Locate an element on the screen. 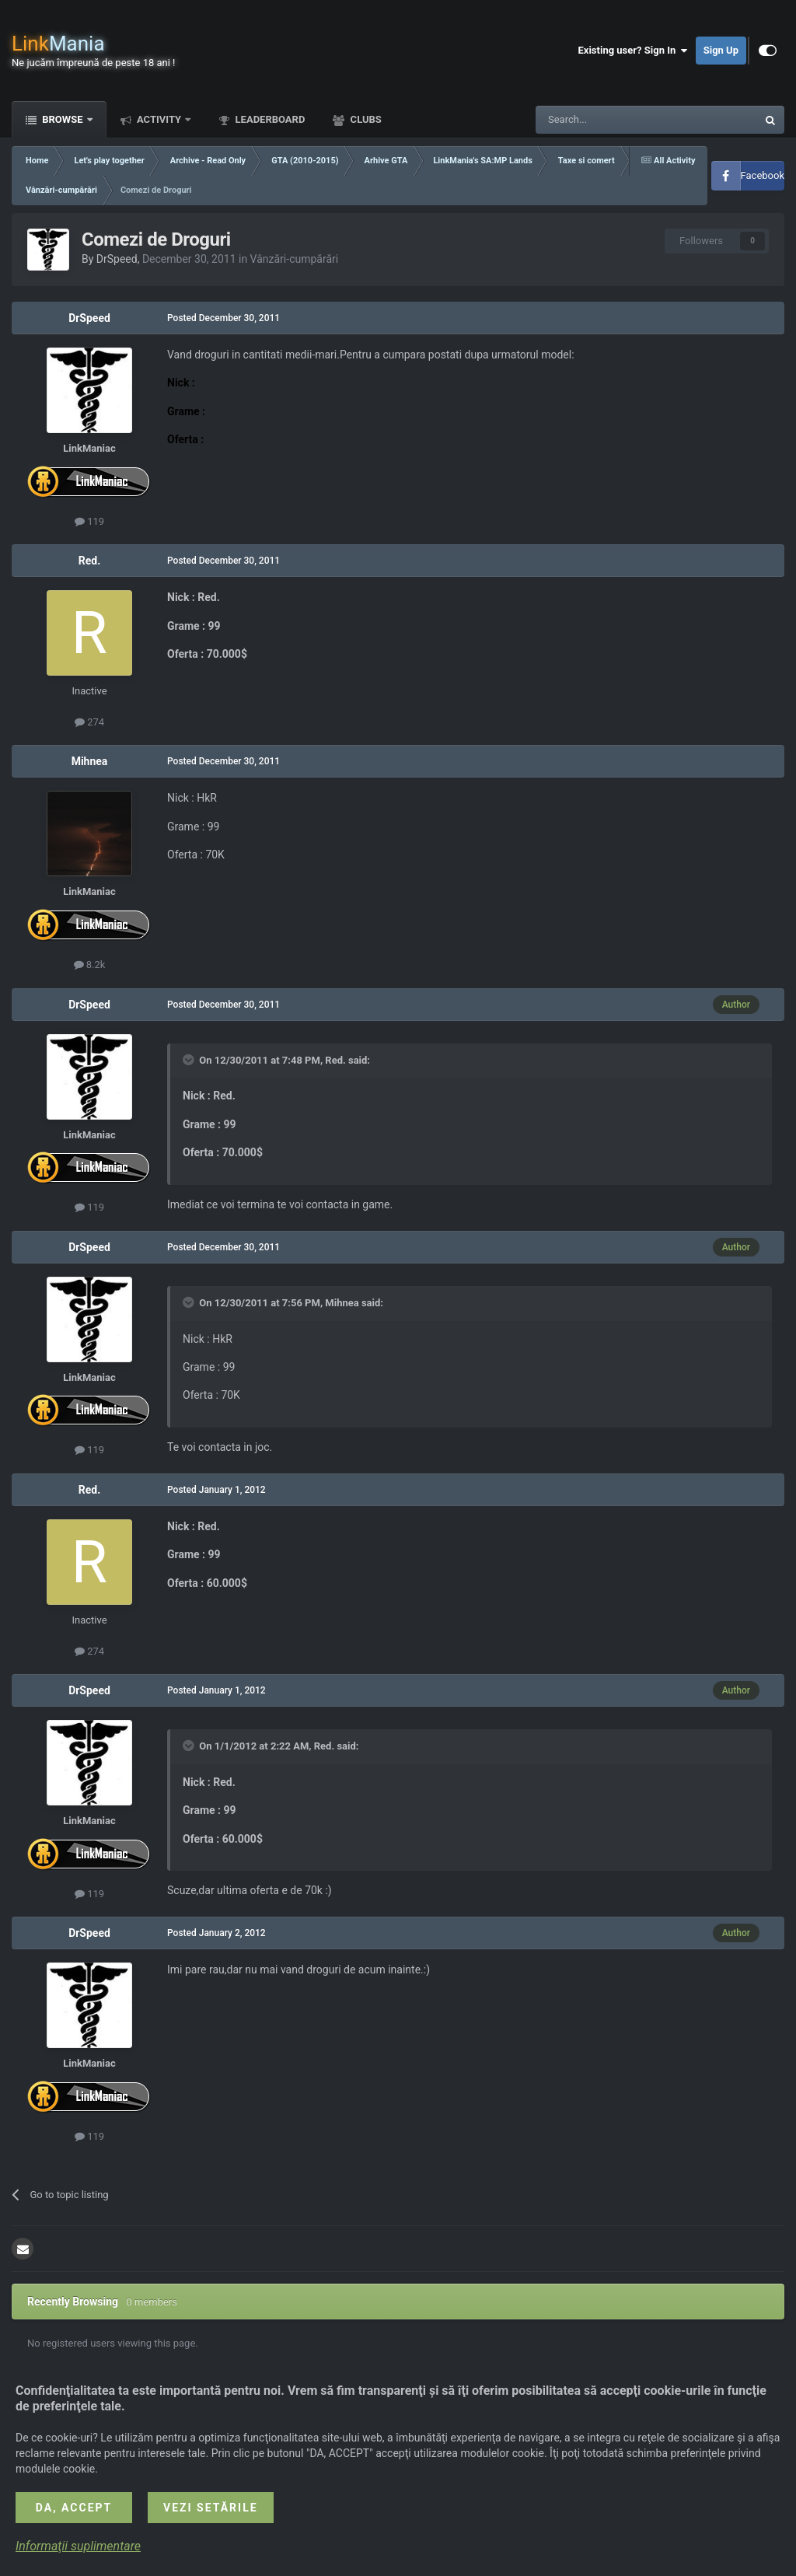 Image resolution: width=796 pixels, height=2576 pixels. Clubs is located at coordinates (364, 119).